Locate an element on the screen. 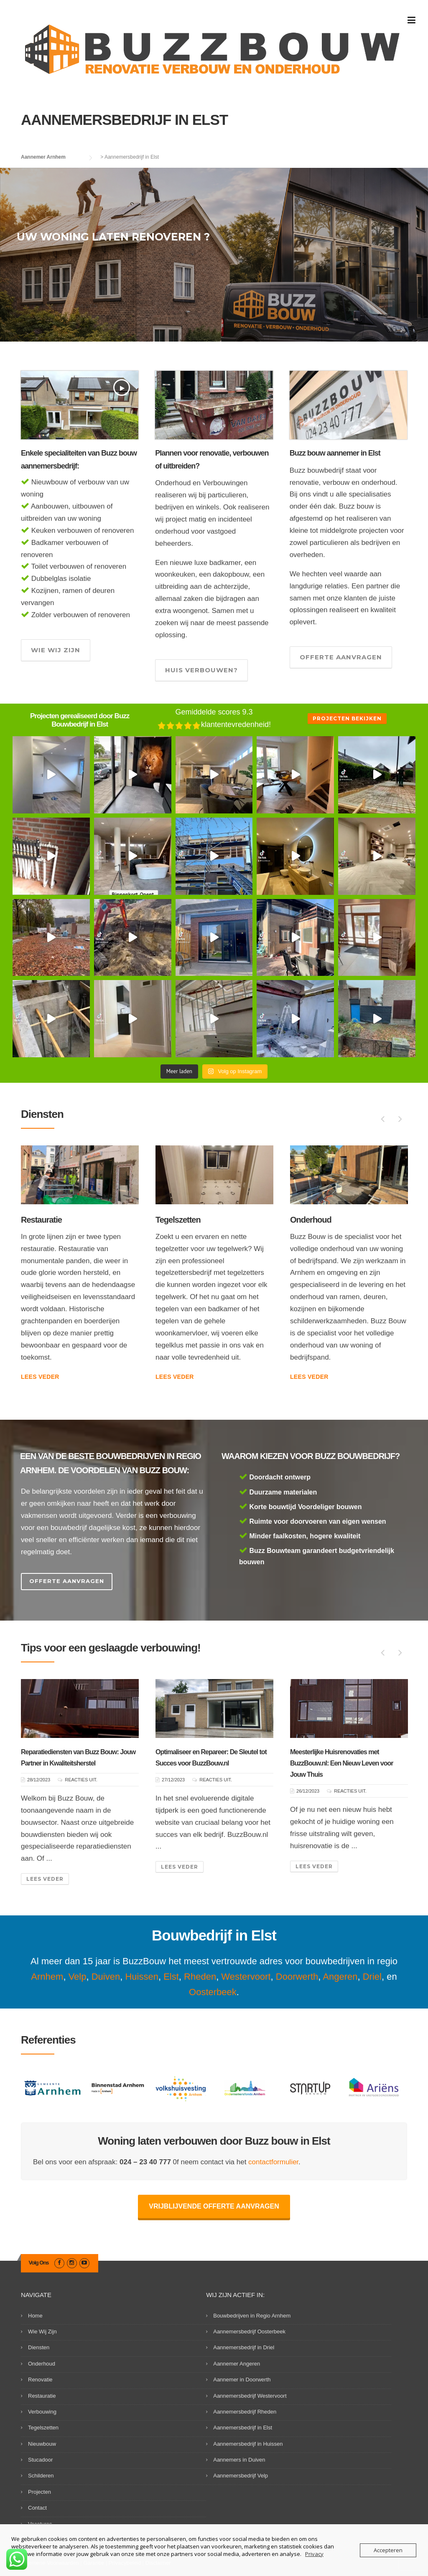 Image resolution: width=428 pixels, height=2576 pixels. Westervoort is located at coordinates (245, 1976).